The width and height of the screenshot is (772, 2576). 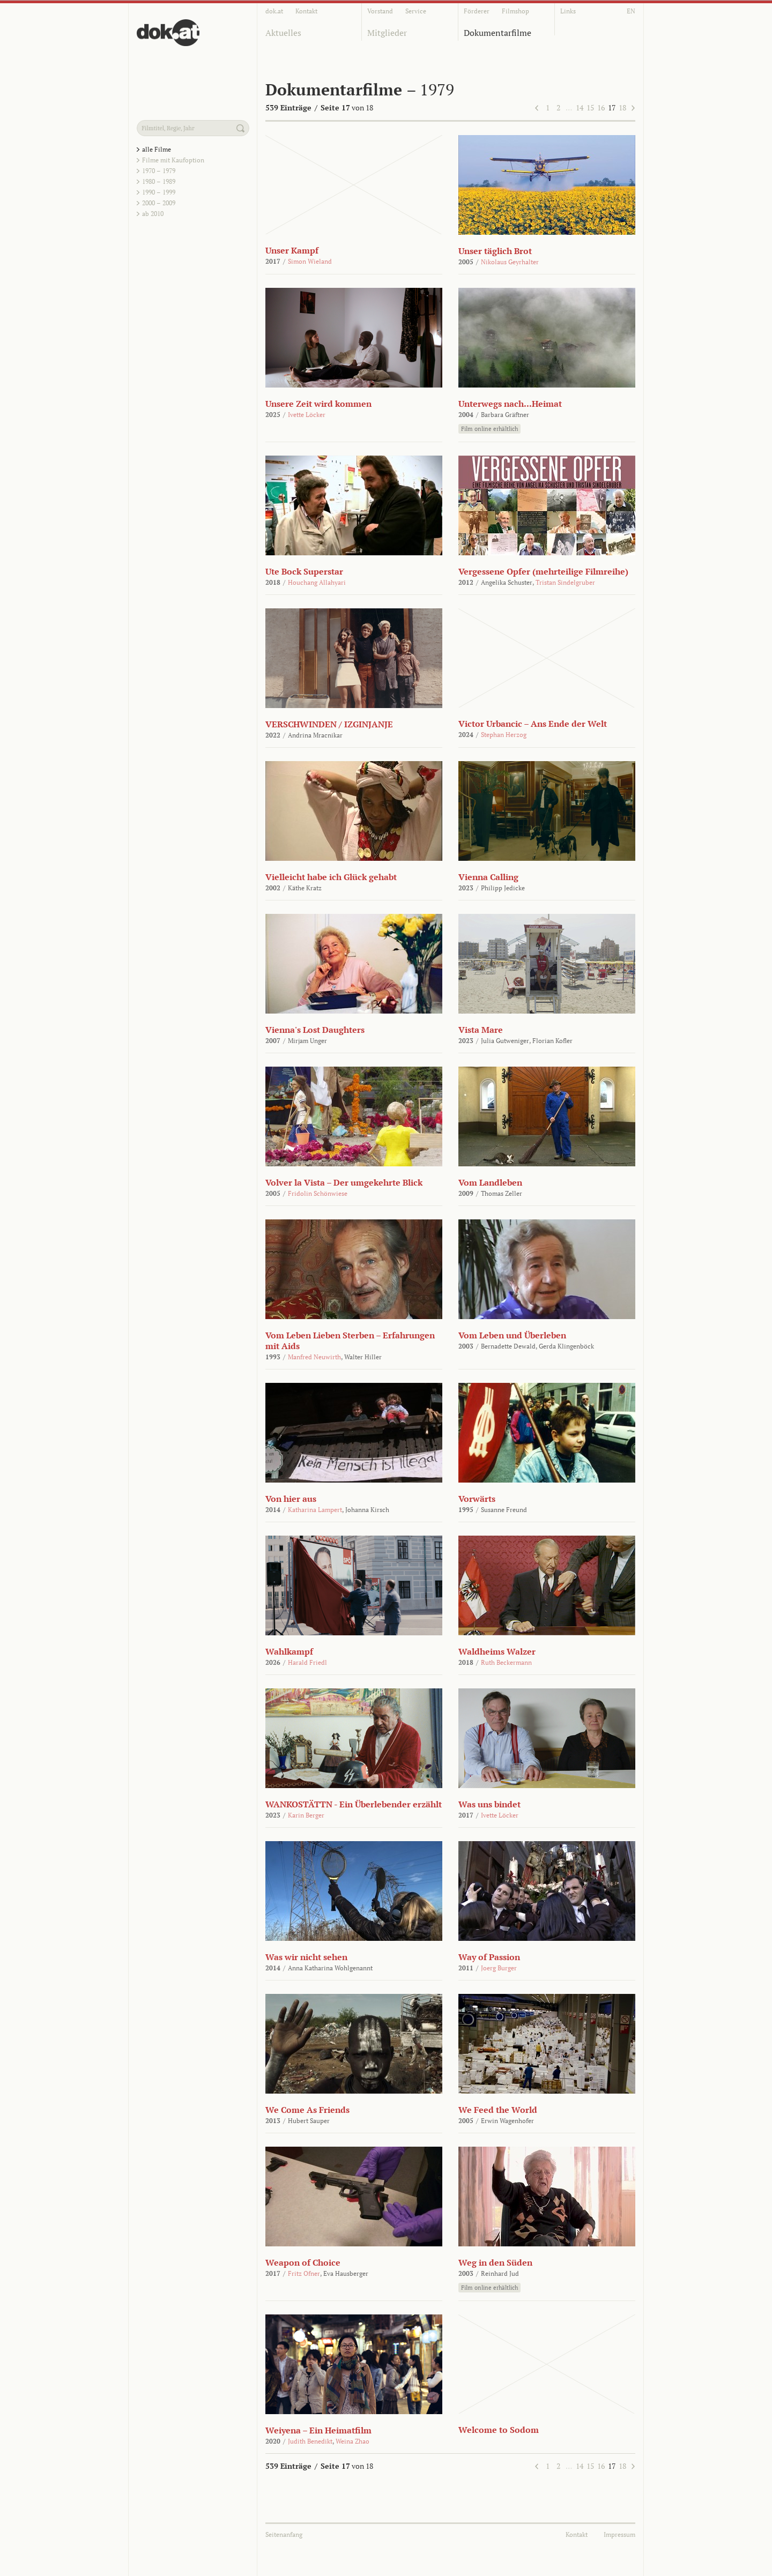 I want to click on Harald Friedl, so click(x=307, y=1662).